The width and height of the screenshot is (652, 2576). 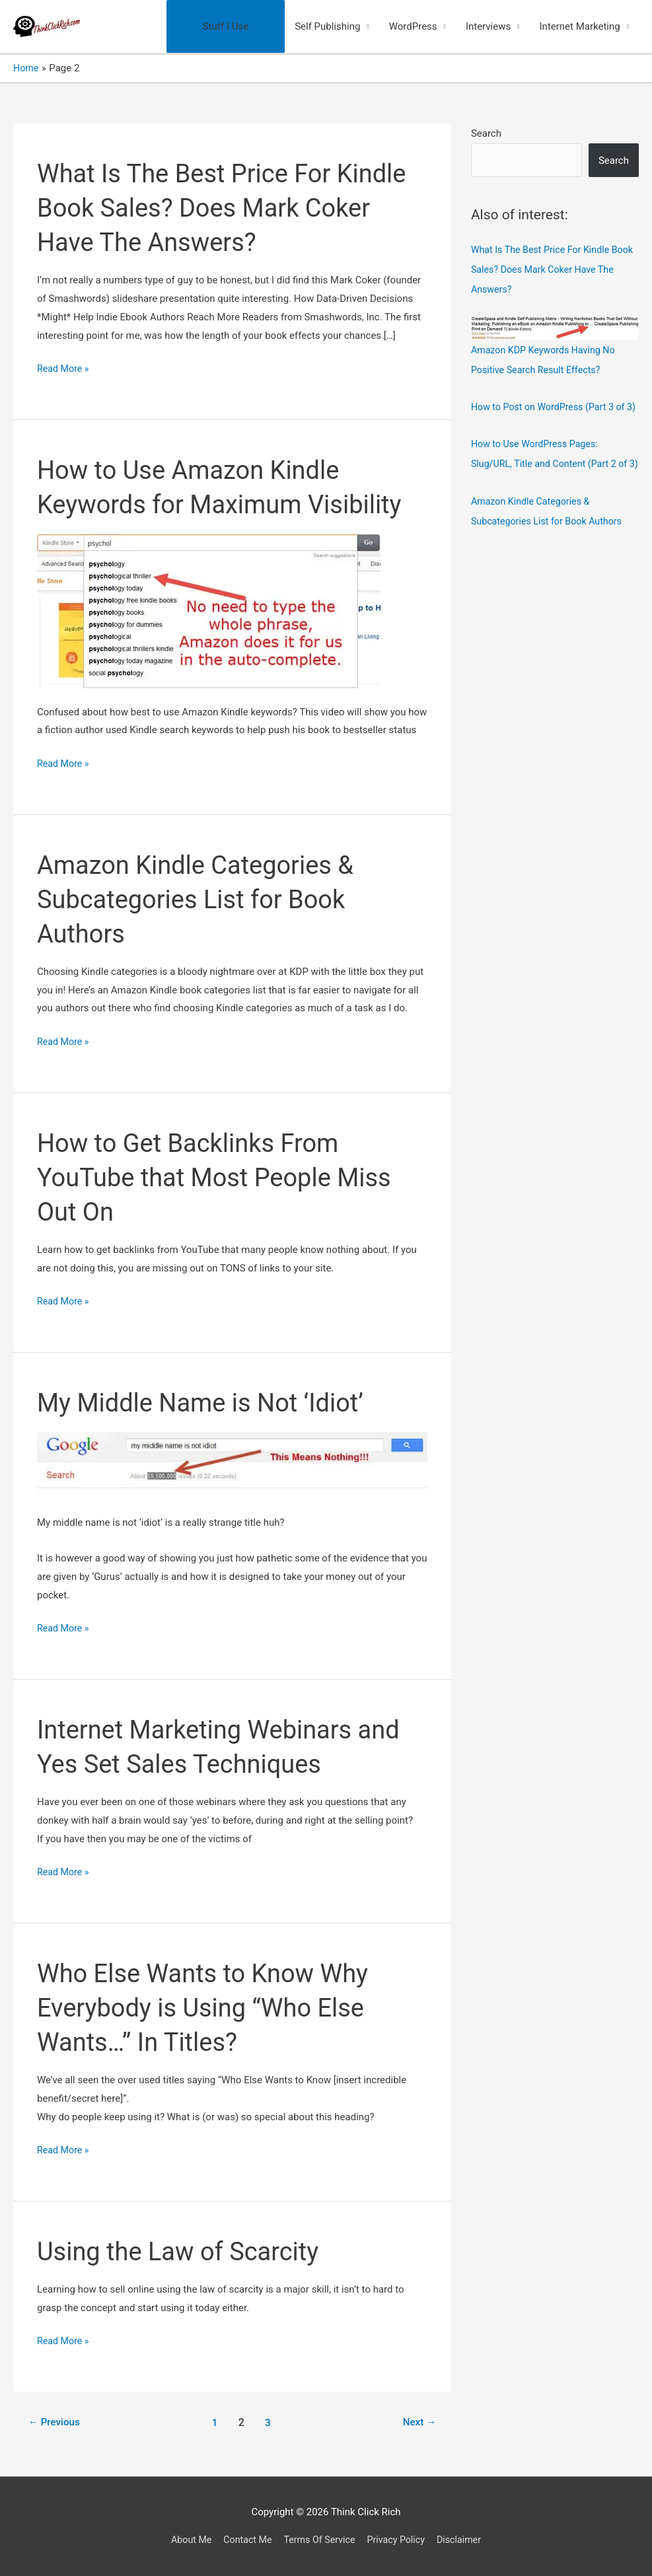 What do you see at coordinates (553, 483) in the screenshot?
I see `How to Use WordPress Pages: Slug/URL, Title and Content (Part 2 of 3)` at bounding box center [553, 483].